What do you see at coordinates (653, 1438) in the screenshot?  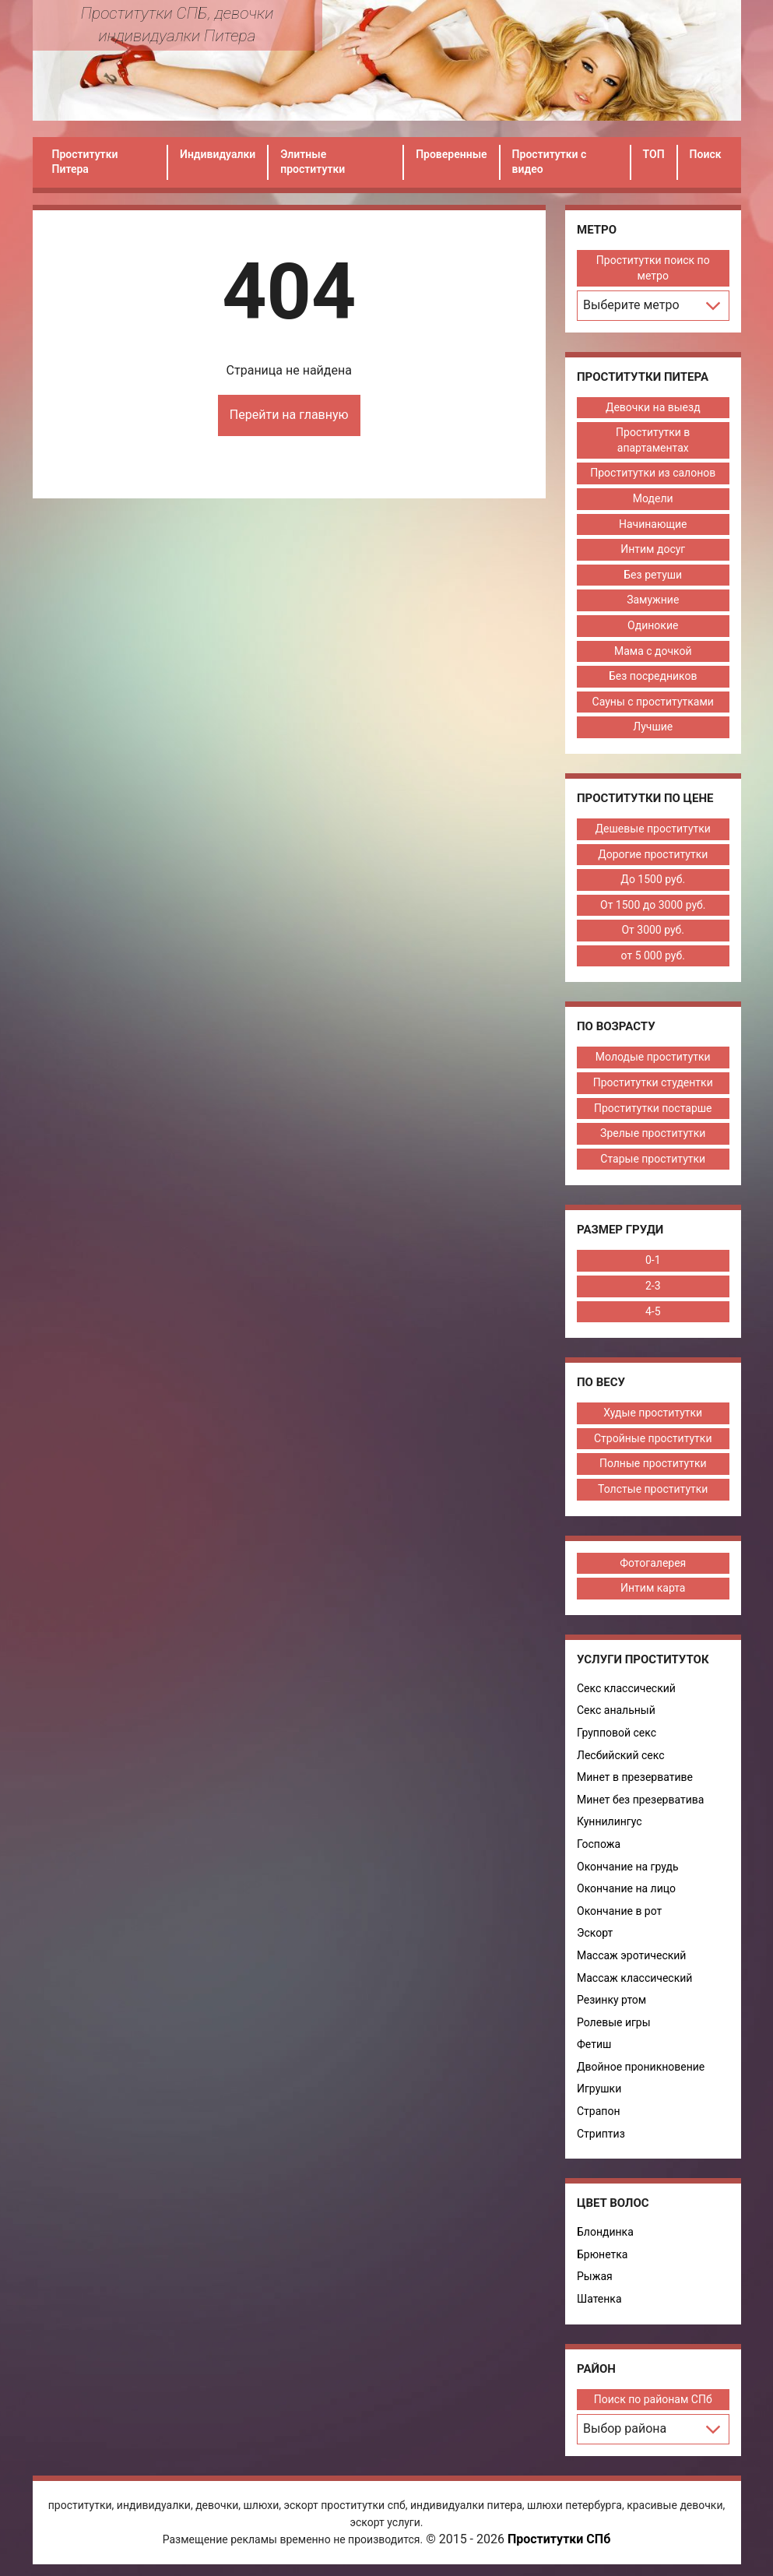 I see `Стройные проститутки` at bounding box center [653, 1438].